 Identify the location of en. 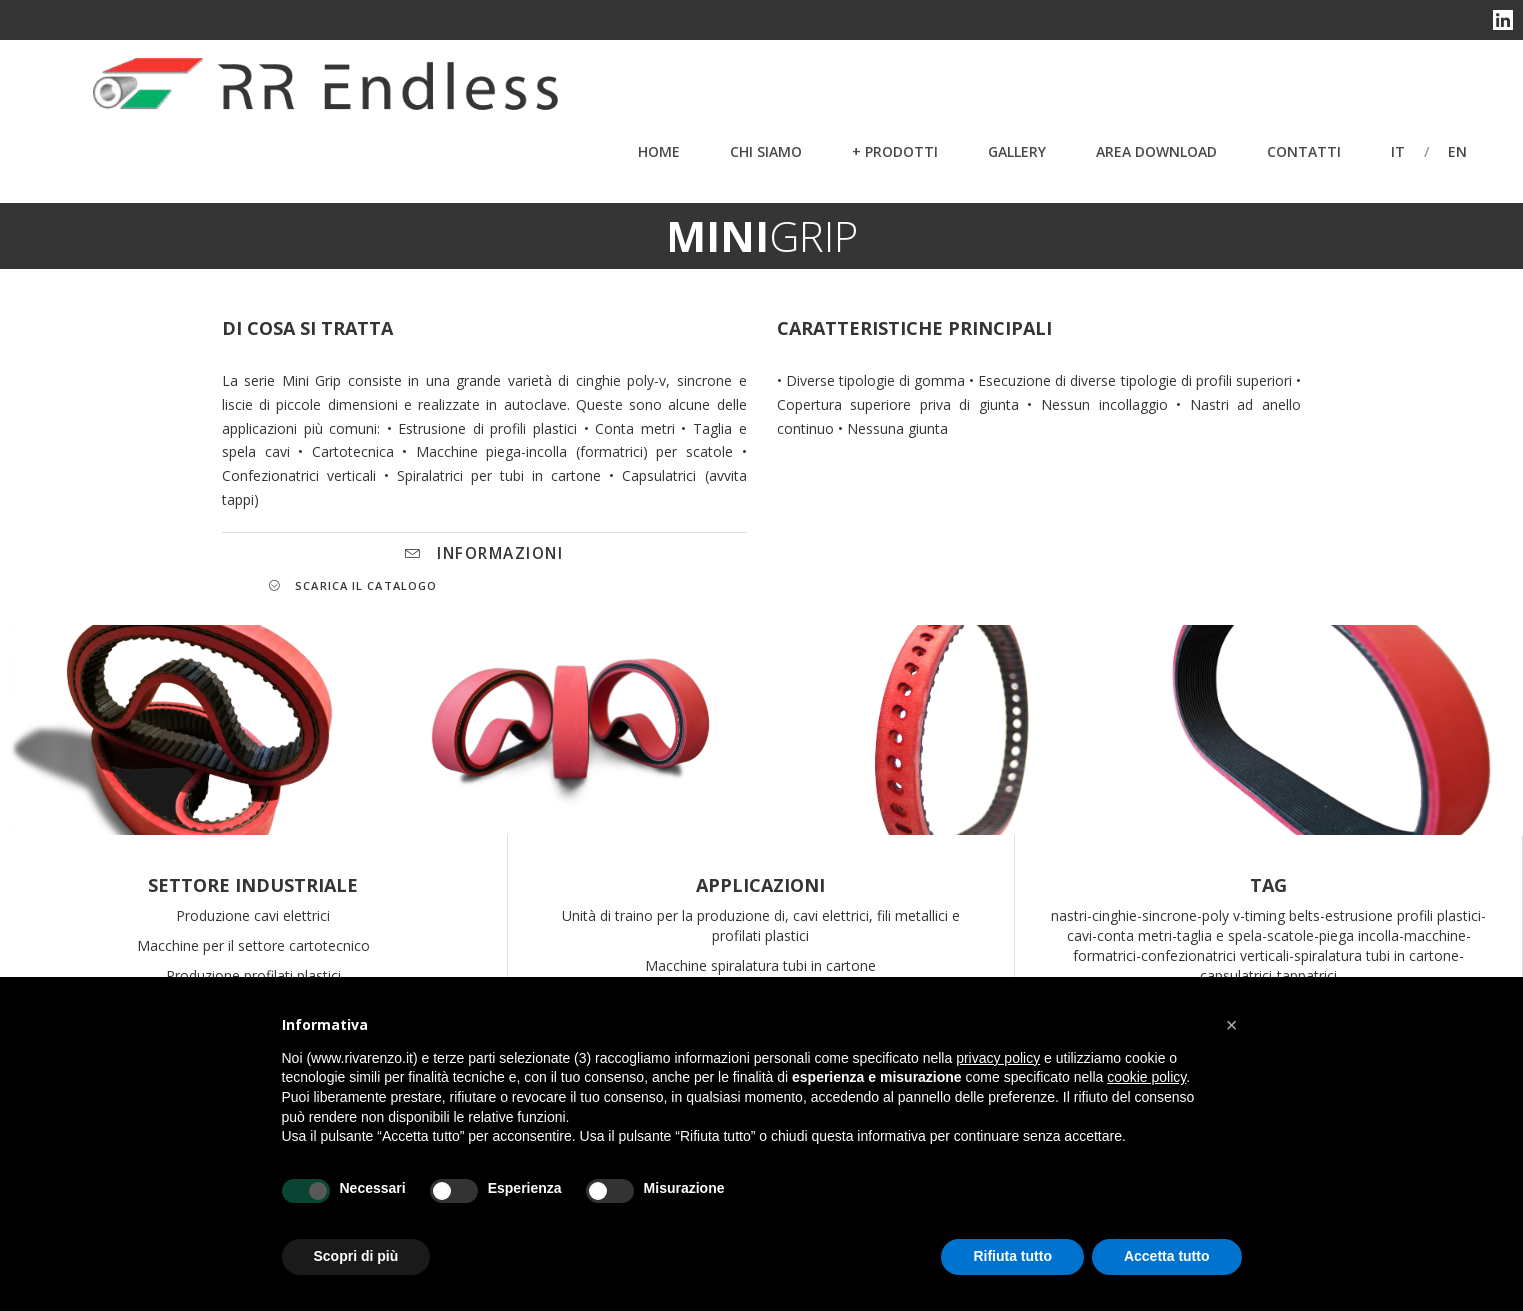
(1457, 151).